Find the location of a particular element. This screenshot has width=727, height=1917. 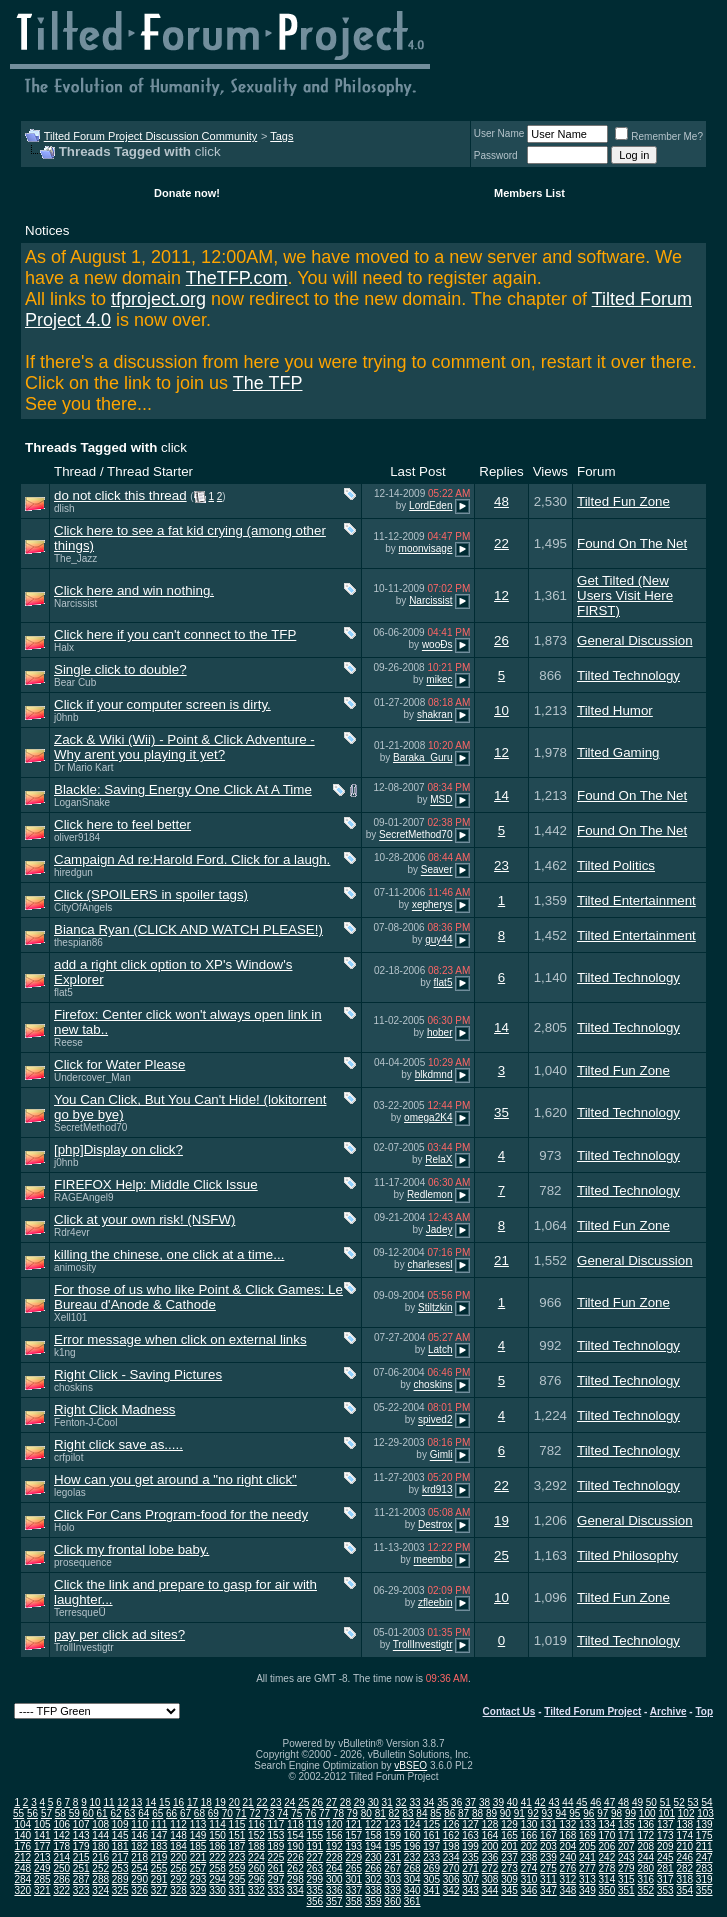

Dr Mario Kart is located at coordinates (83, 767).